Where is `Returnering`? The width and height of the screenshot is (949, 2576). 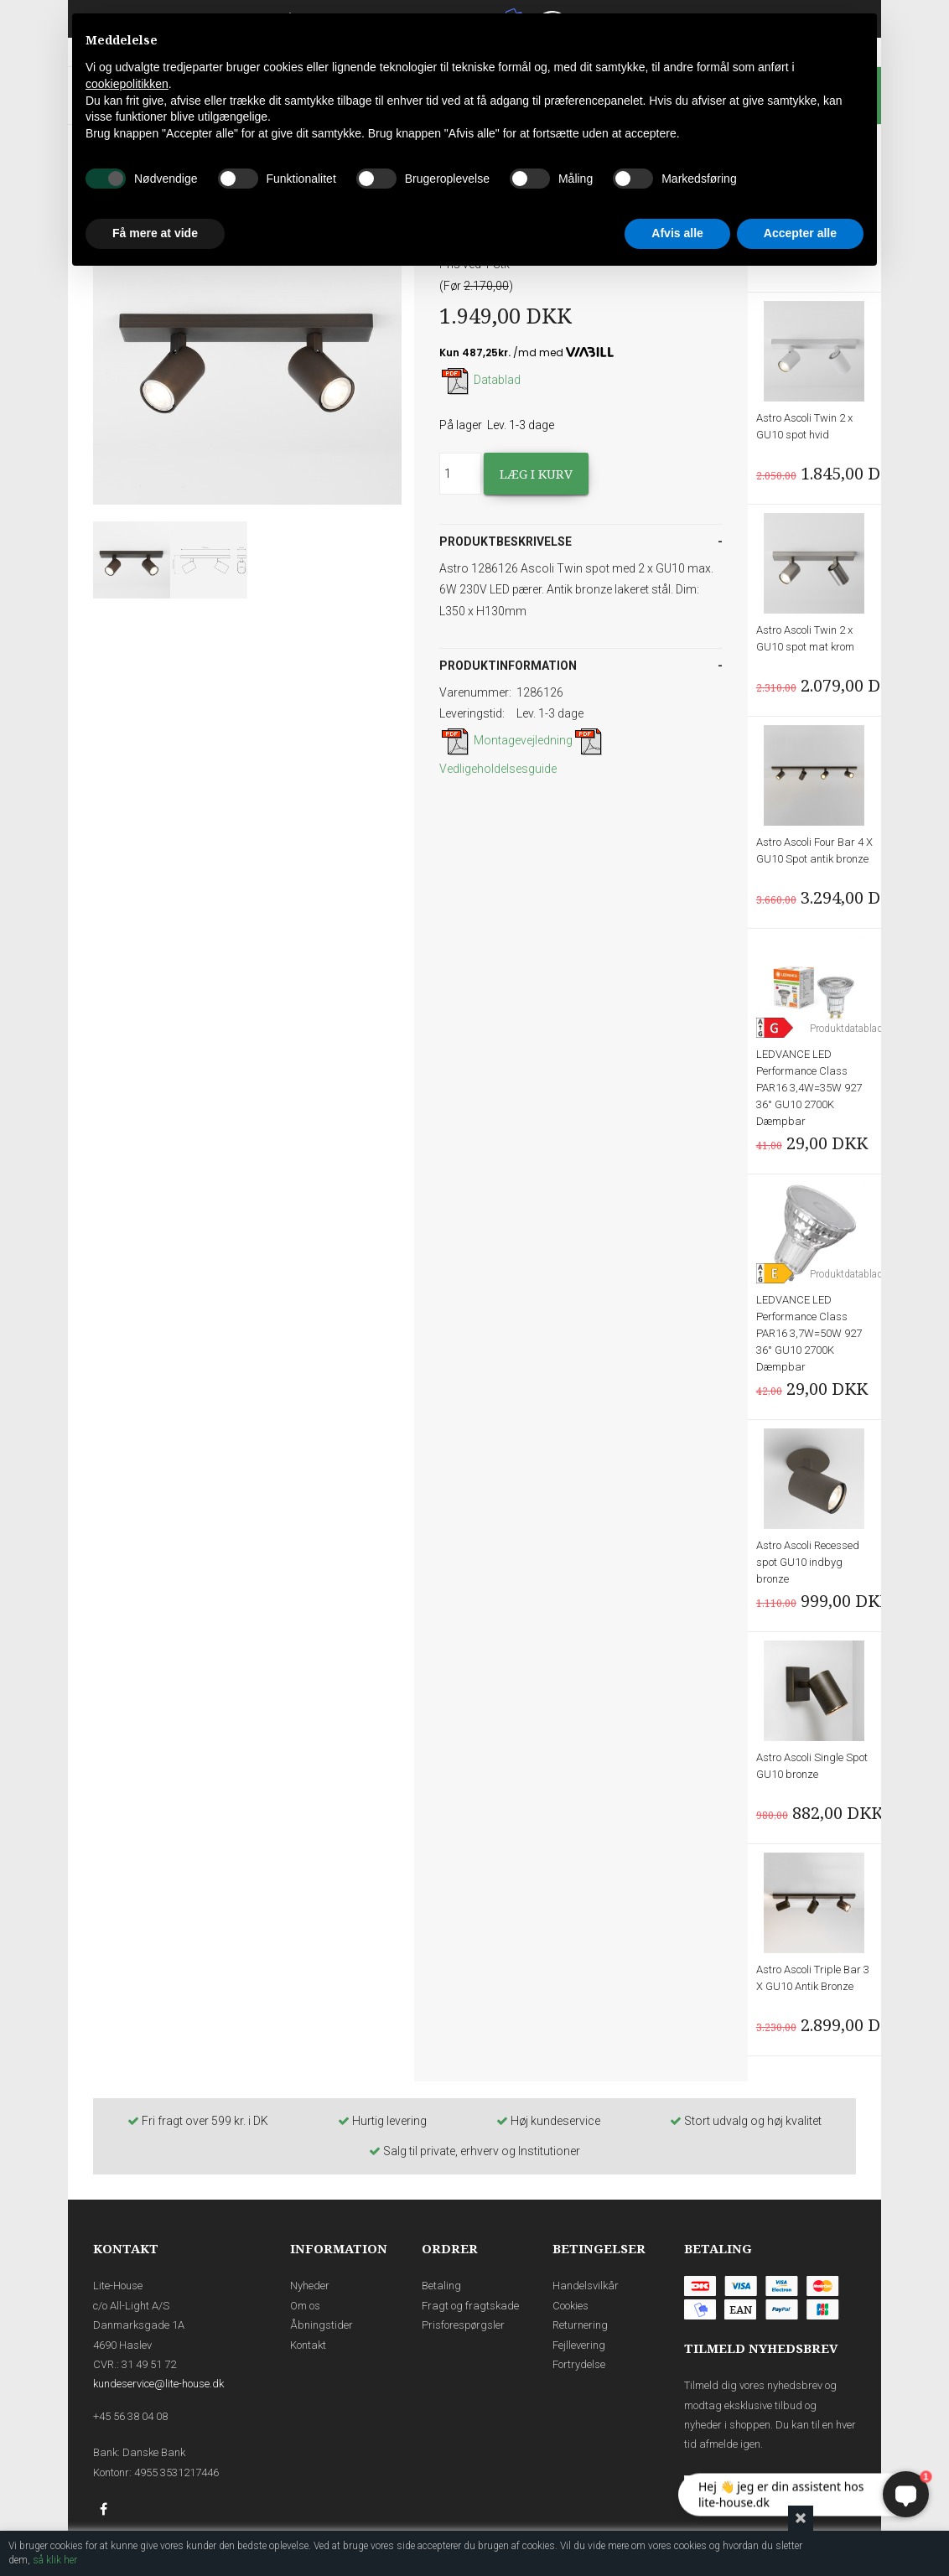
Returnering is located at coordinates (580, 2325).